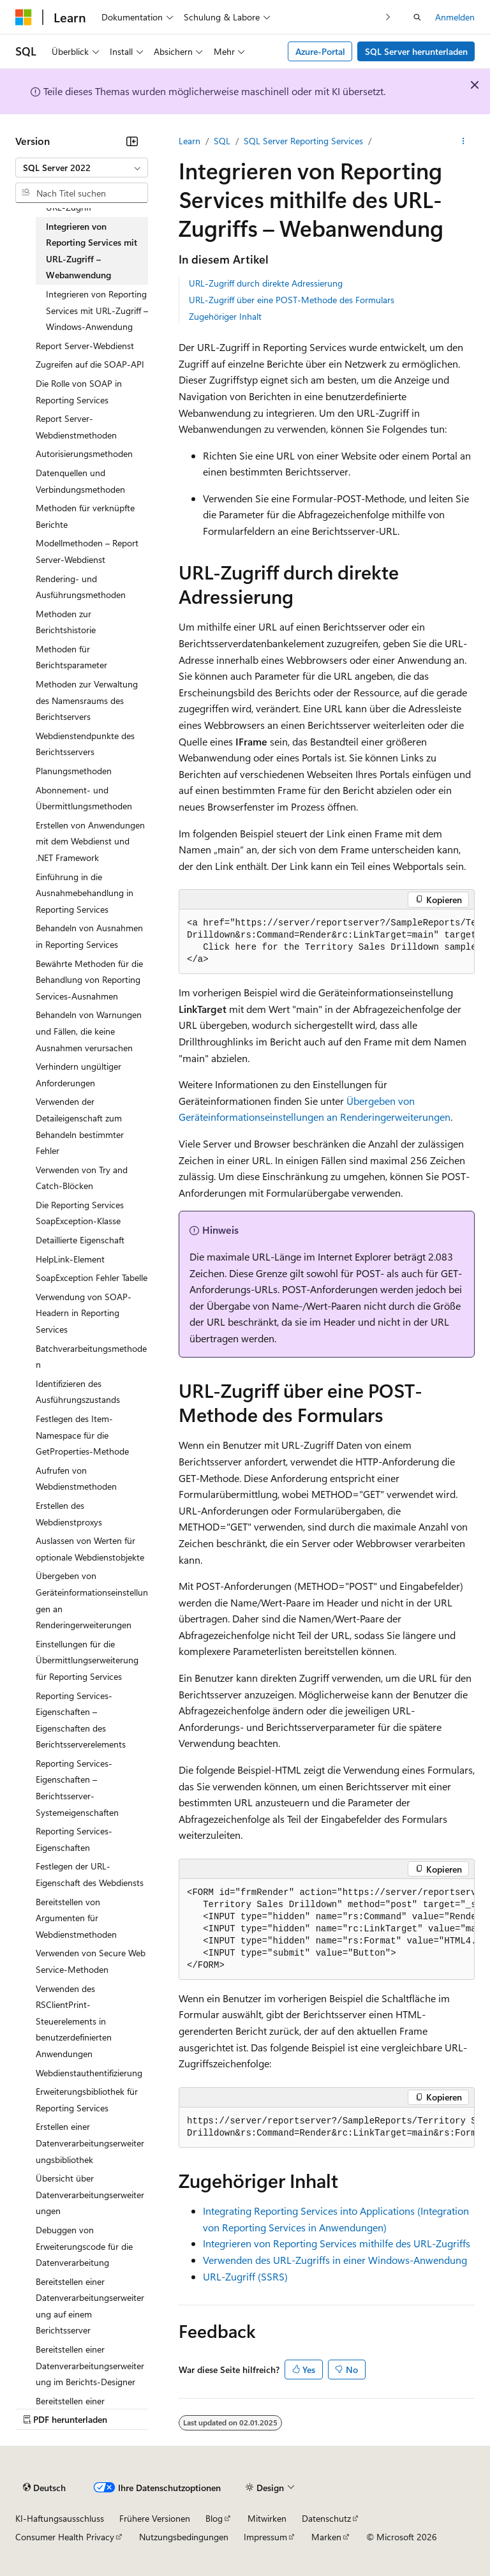 Image resolution: width=490 pixels, height=2576 pixels. What do you see at coordinates (214, 2518) in the screenshot?
I see `Blog` at bounding box center [214, 2518].